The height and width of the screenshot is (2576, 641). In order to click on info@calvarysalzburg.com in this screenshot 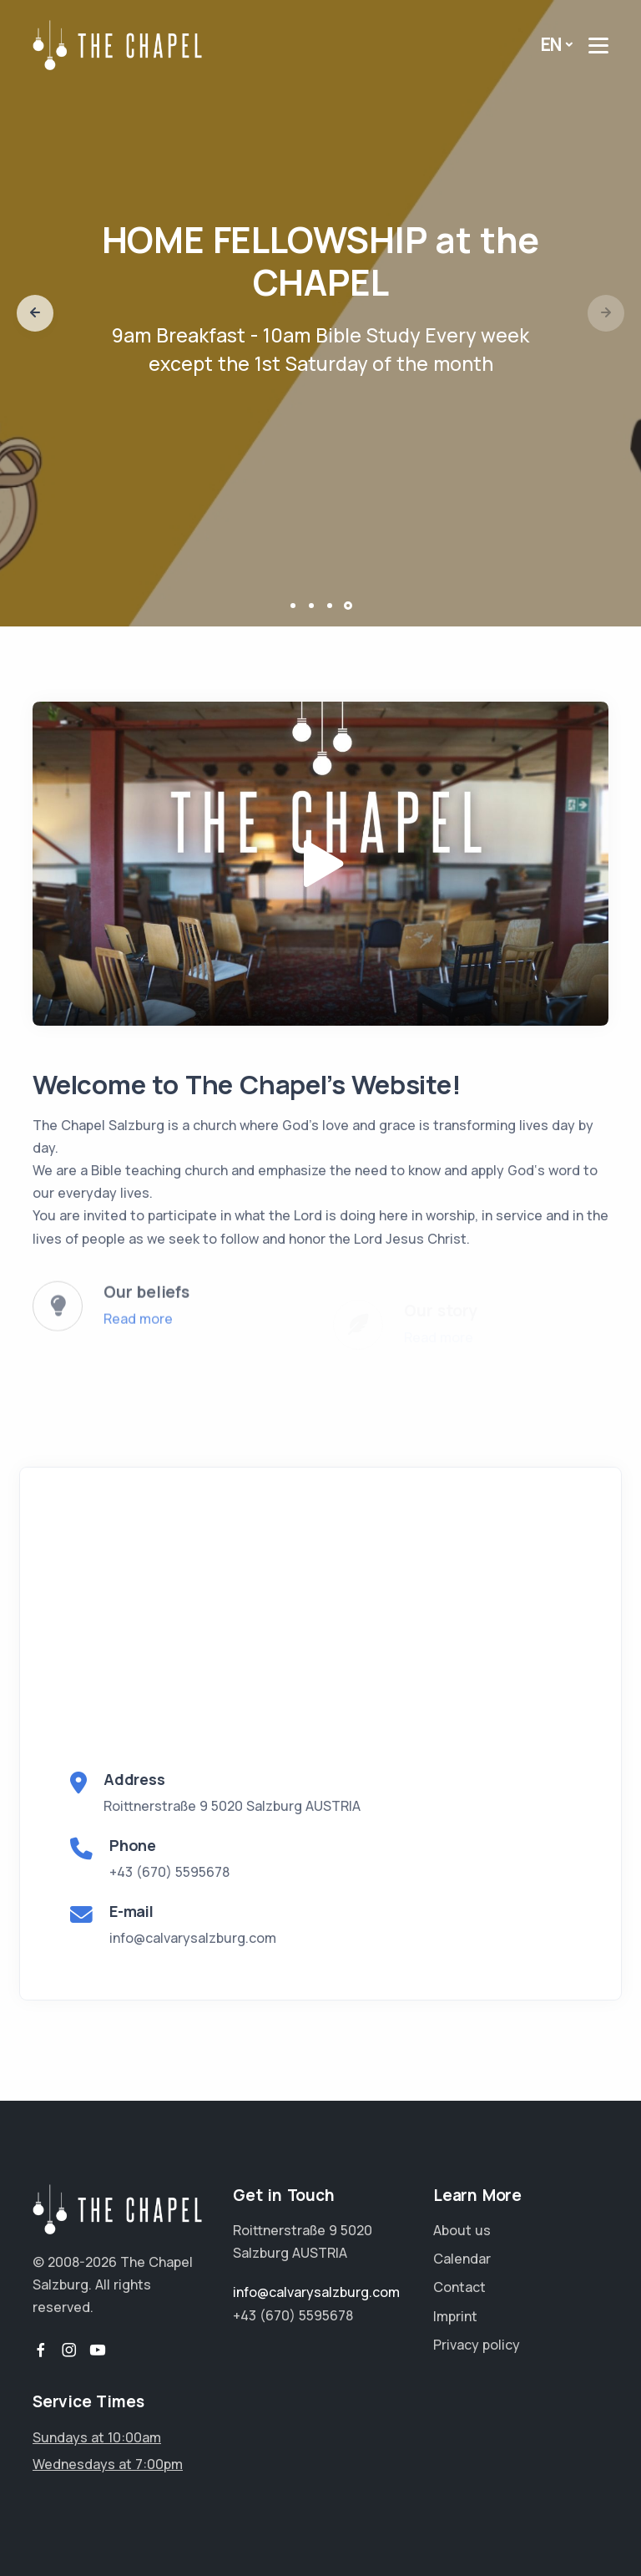, I will do `click(192, 1938)`.